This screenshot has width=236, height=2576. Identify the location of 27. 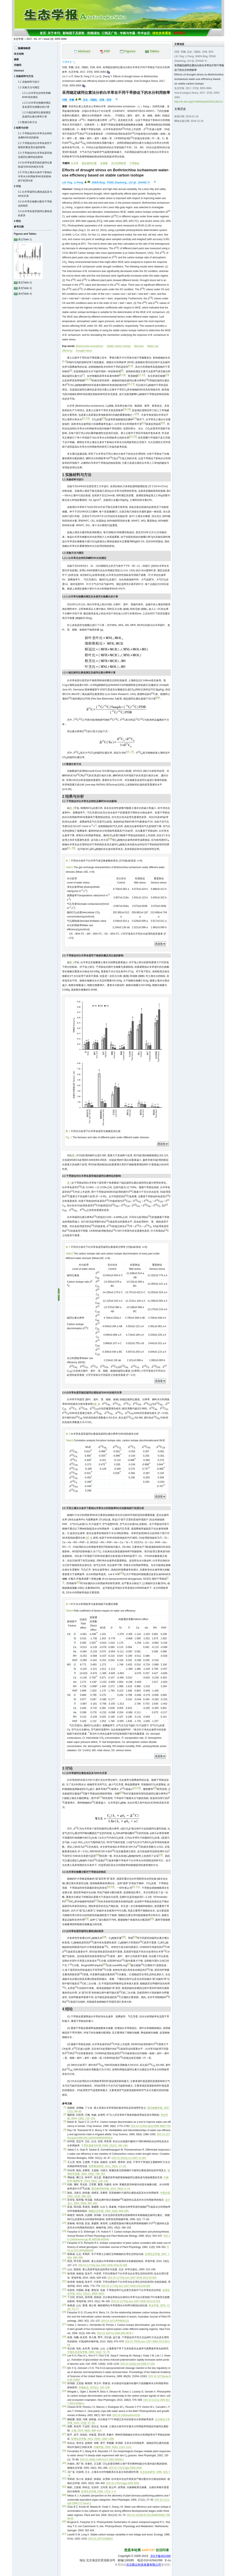
(131, 751).